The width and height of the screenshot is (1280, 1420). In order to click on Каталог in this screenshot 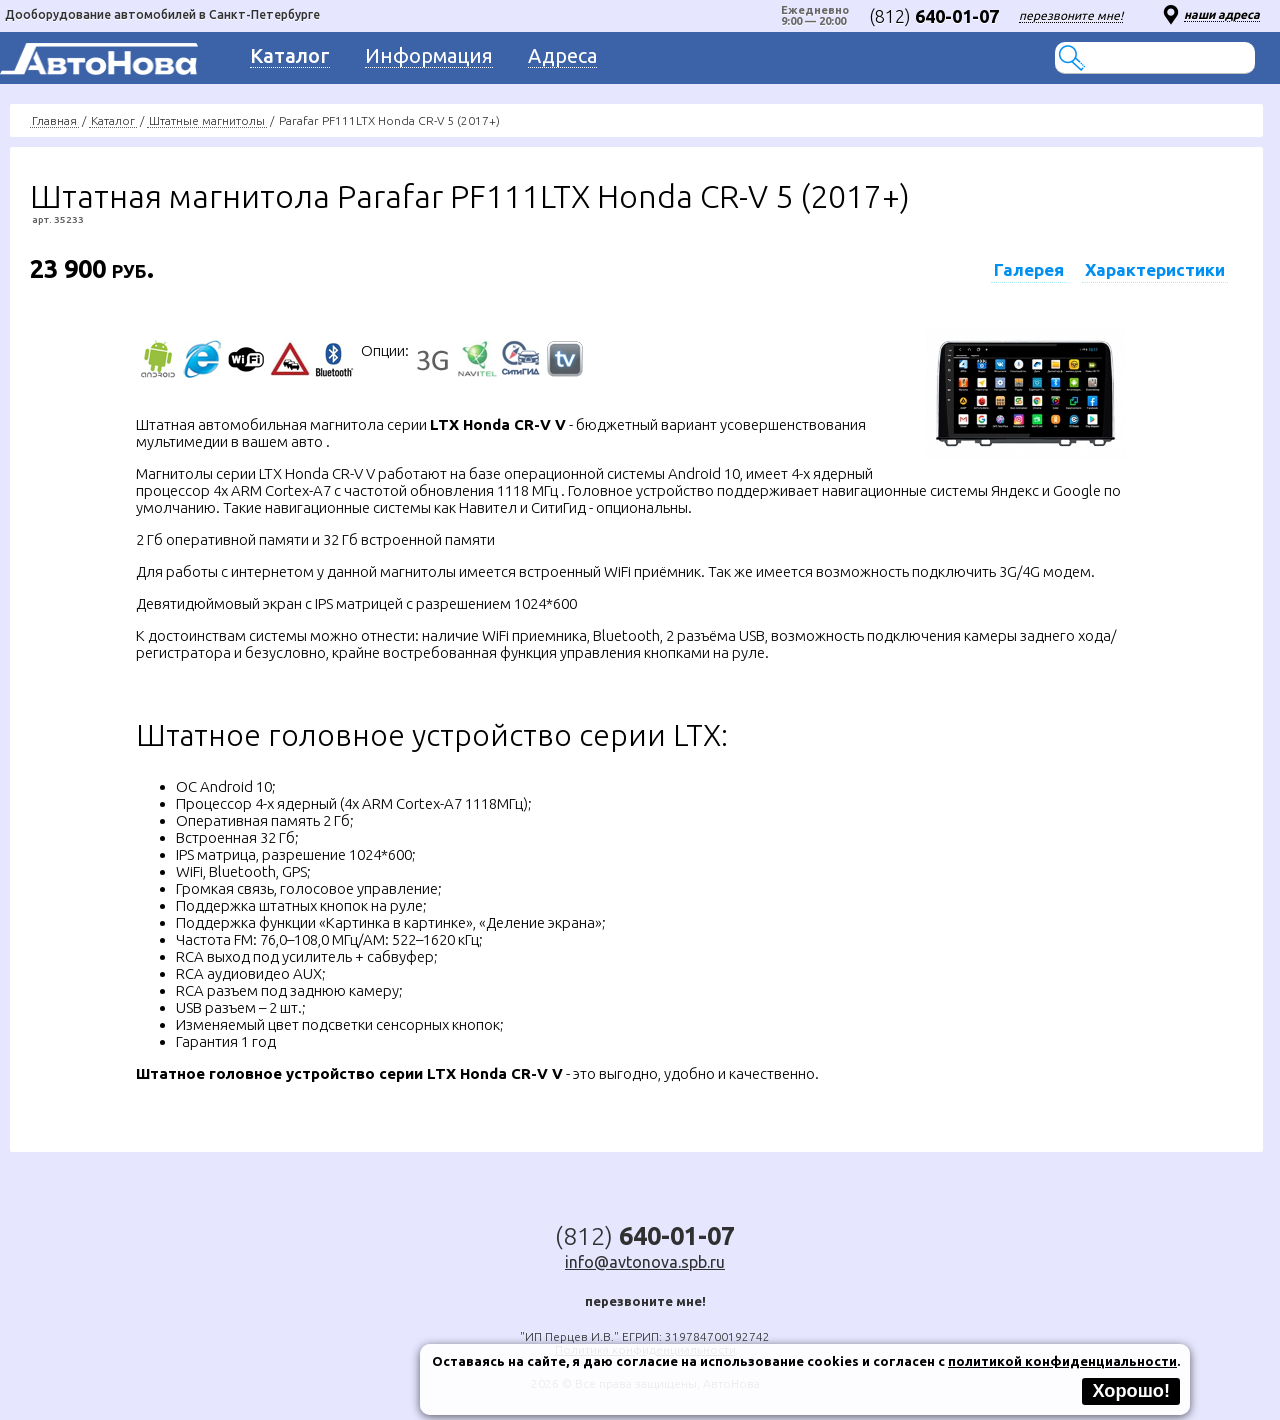, I will do `click(113, 120)`.